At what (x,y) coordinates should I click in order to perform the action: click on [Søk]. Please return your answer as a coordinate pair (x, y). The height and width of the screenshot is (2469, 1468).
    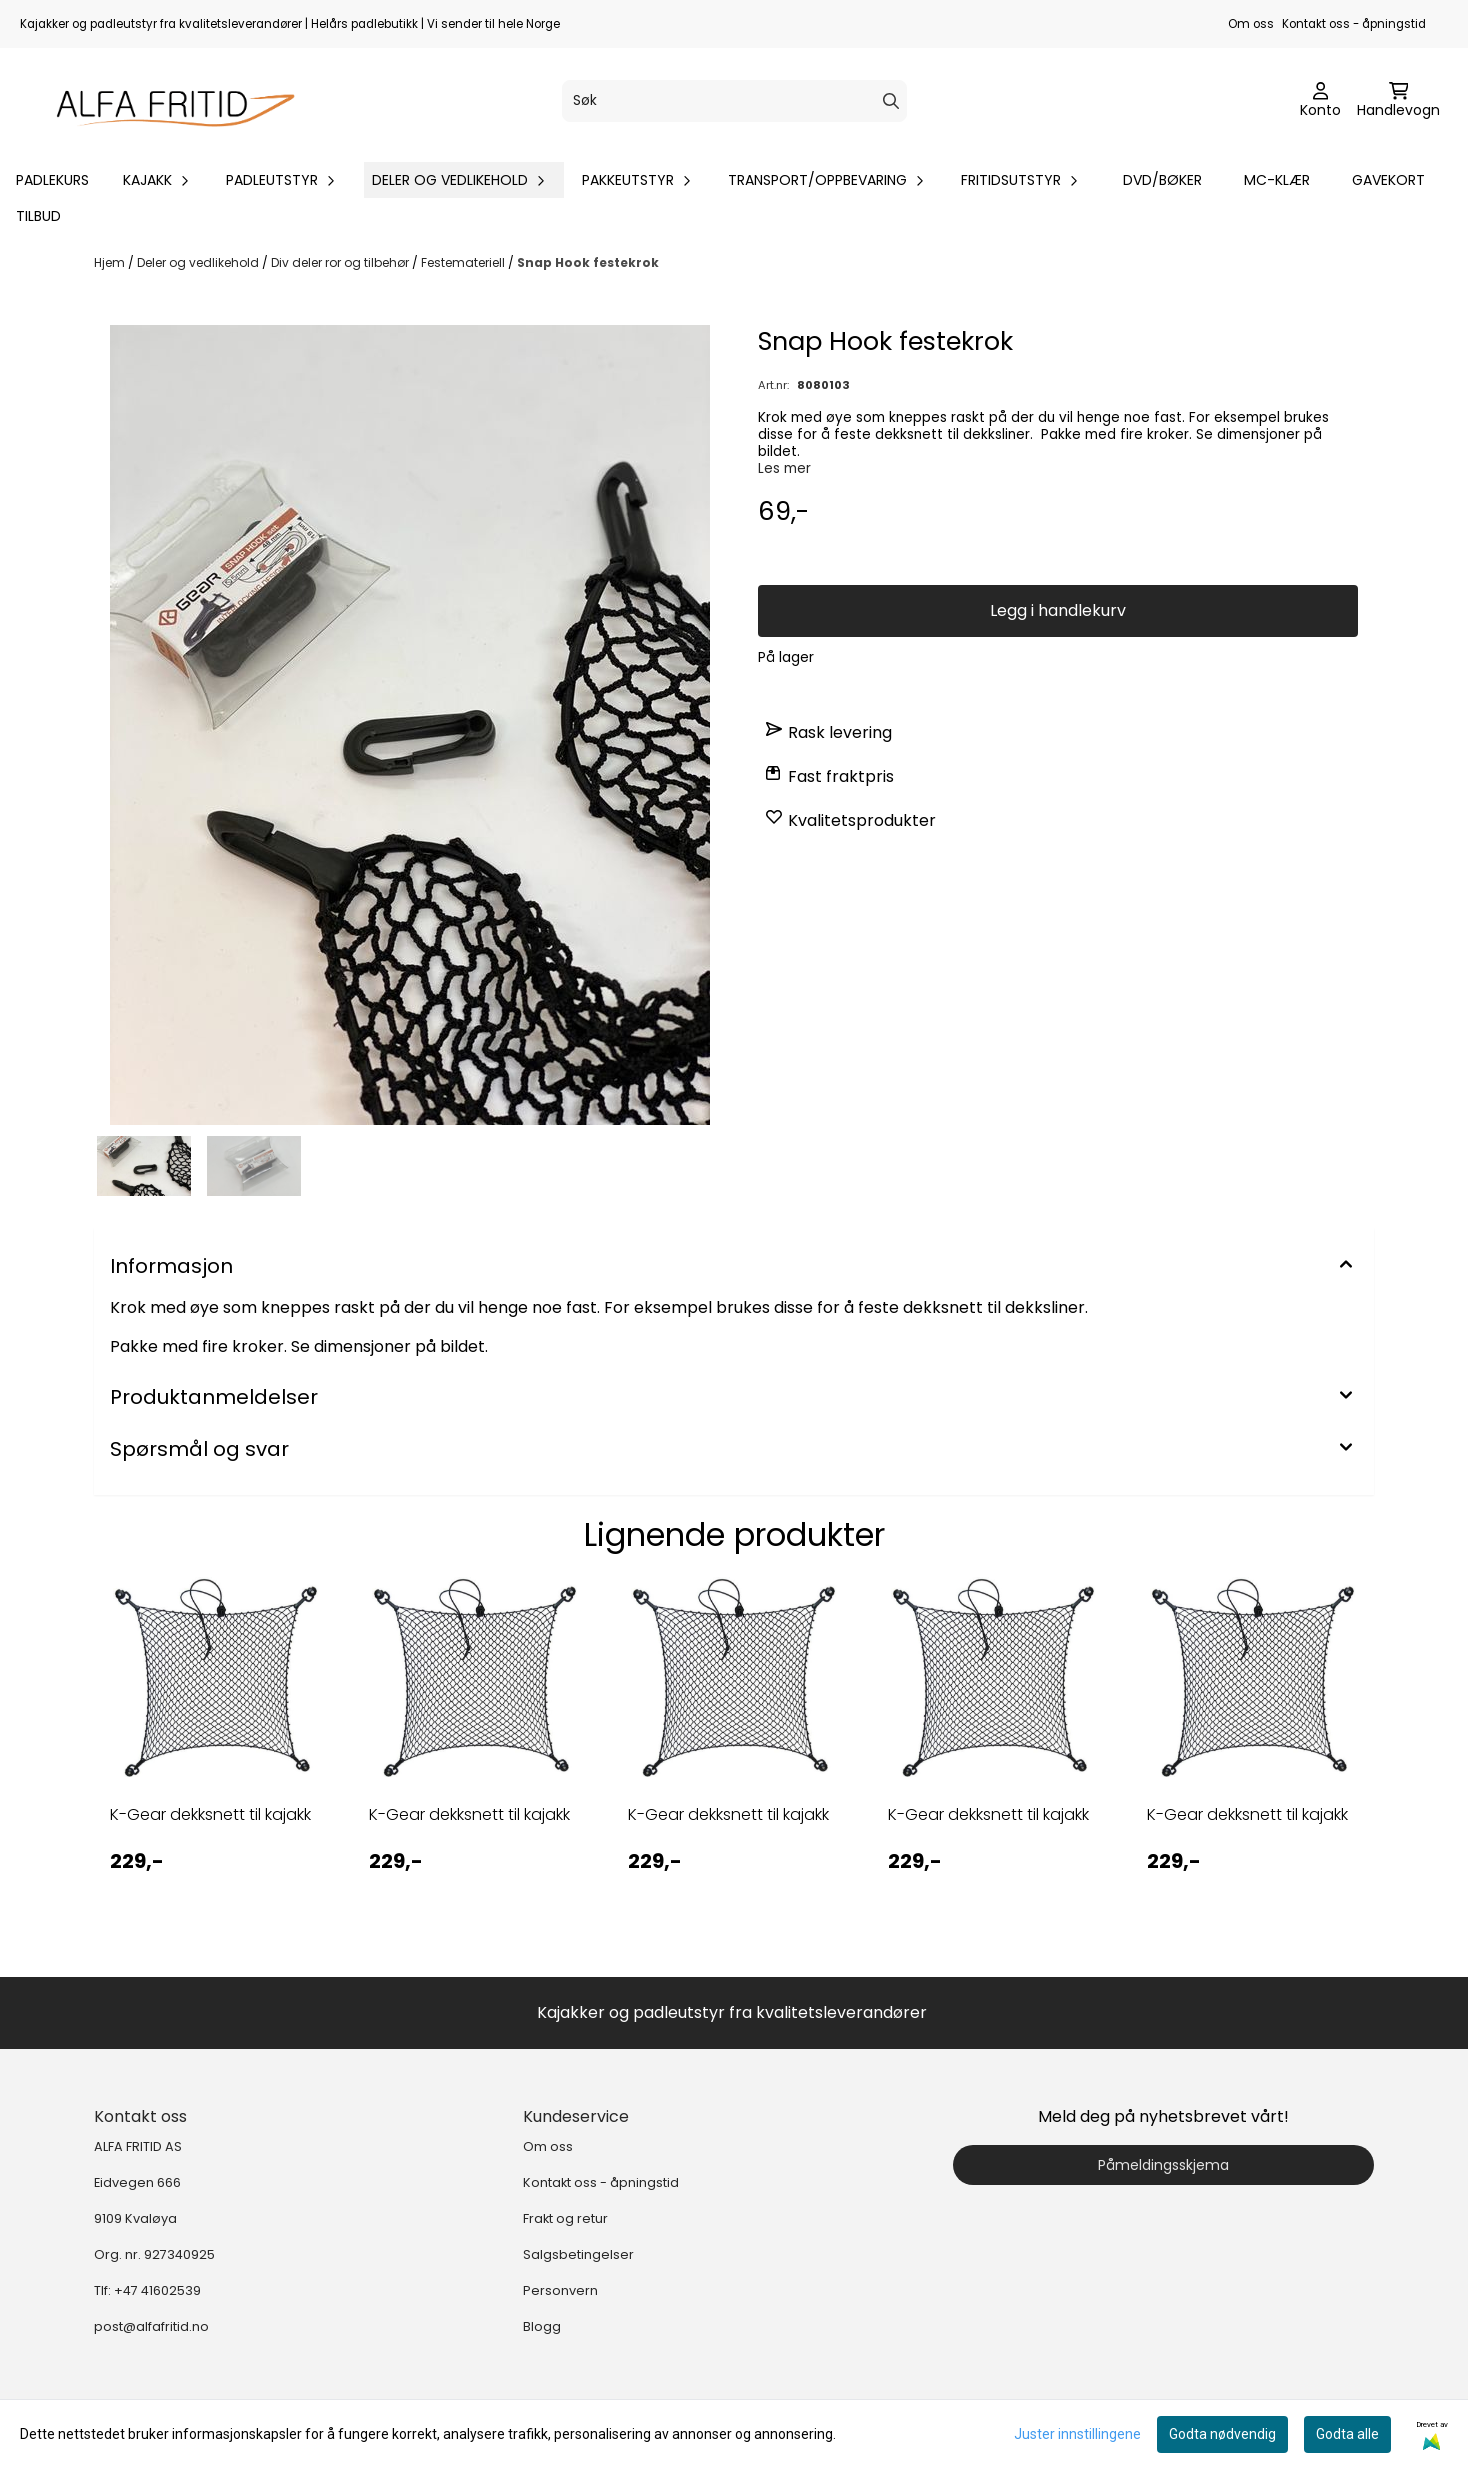
    Looking at the image, I should click on (734, 101).